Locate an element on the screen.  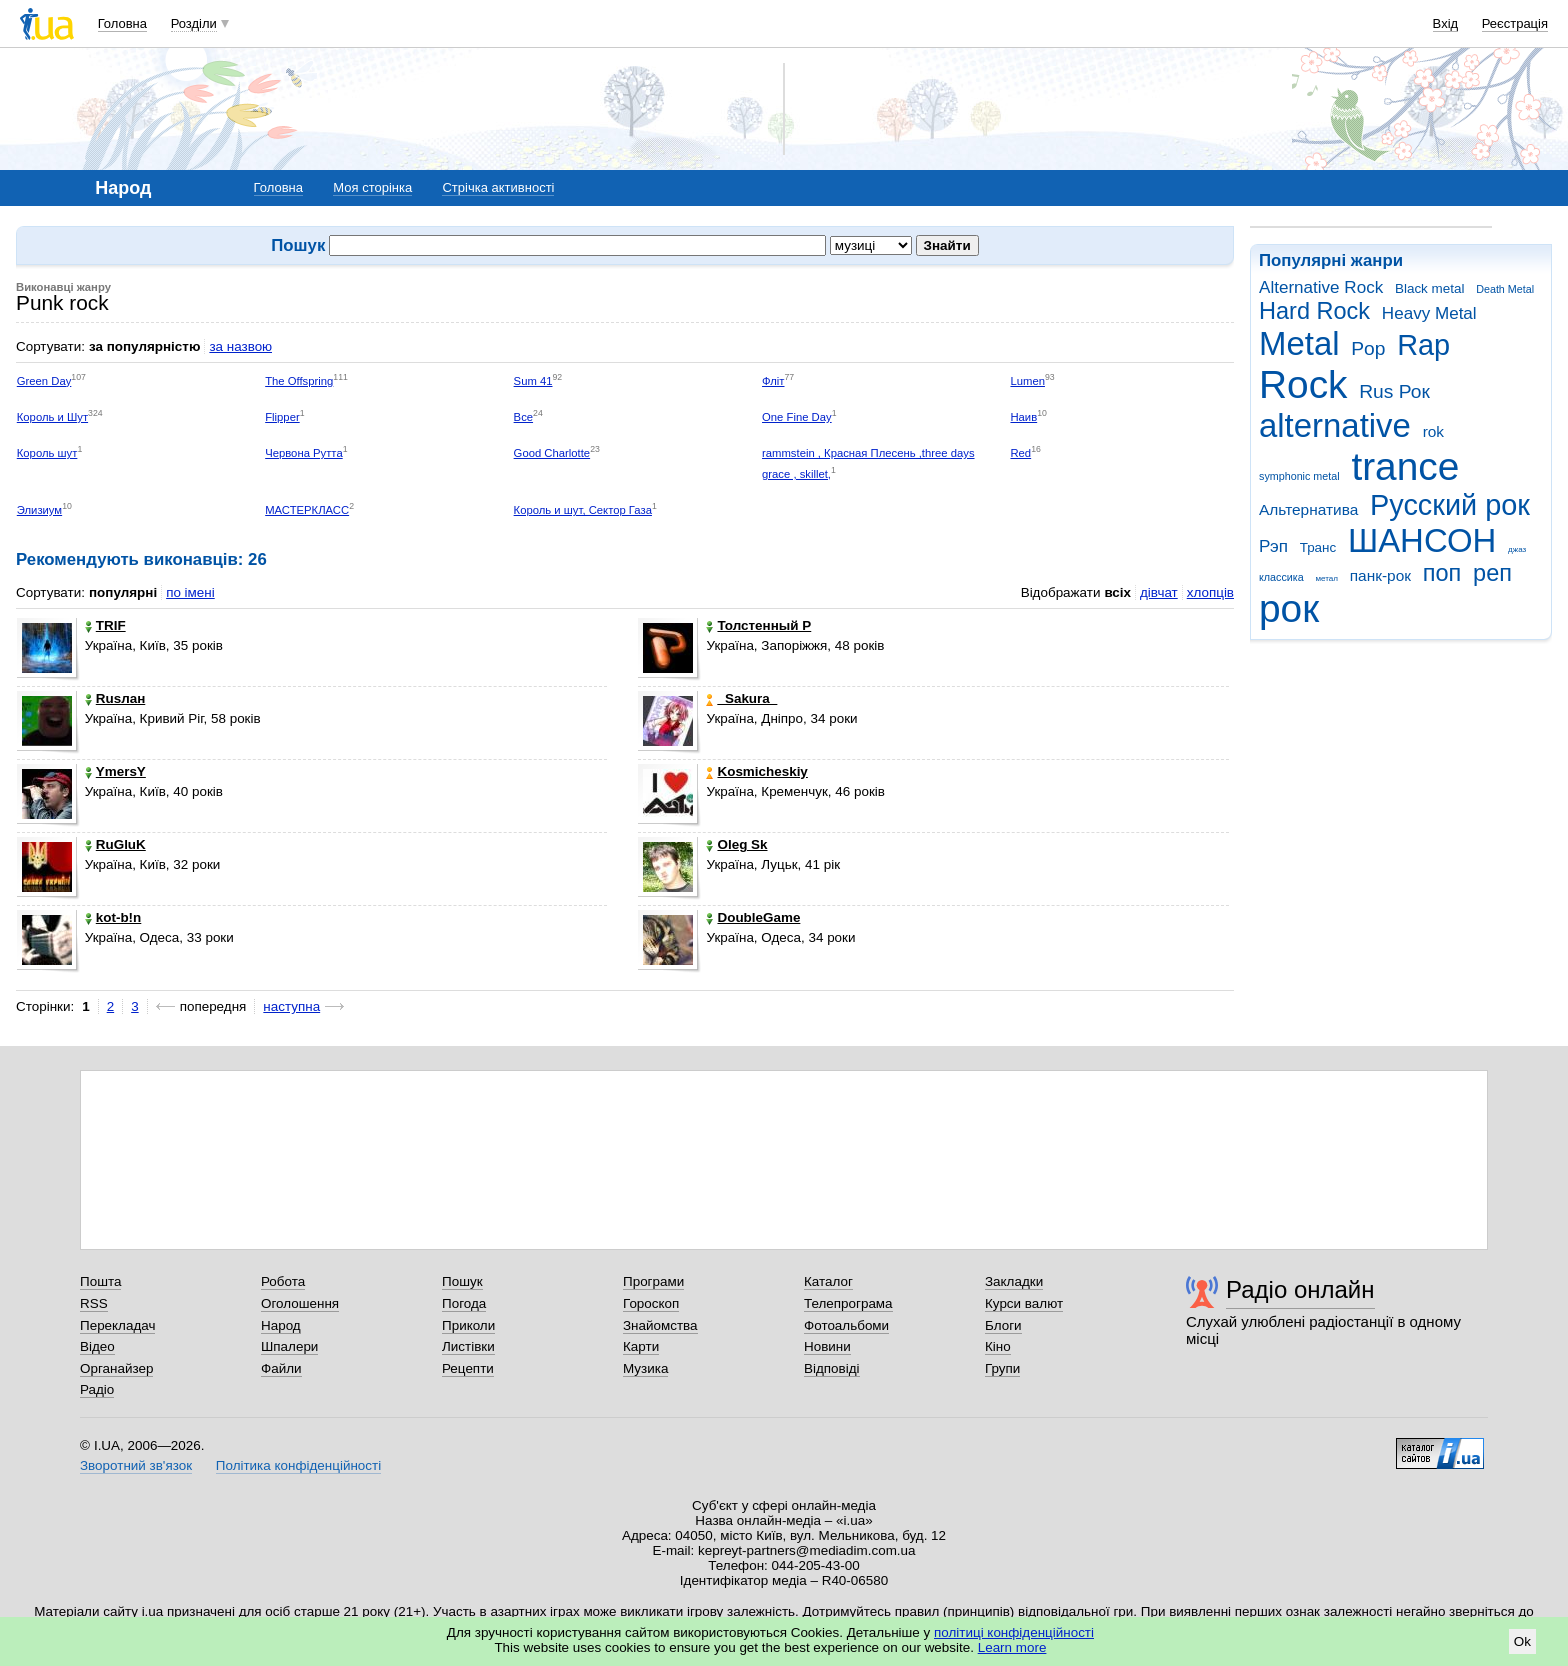
trance is located at coordinates (1405, 466).